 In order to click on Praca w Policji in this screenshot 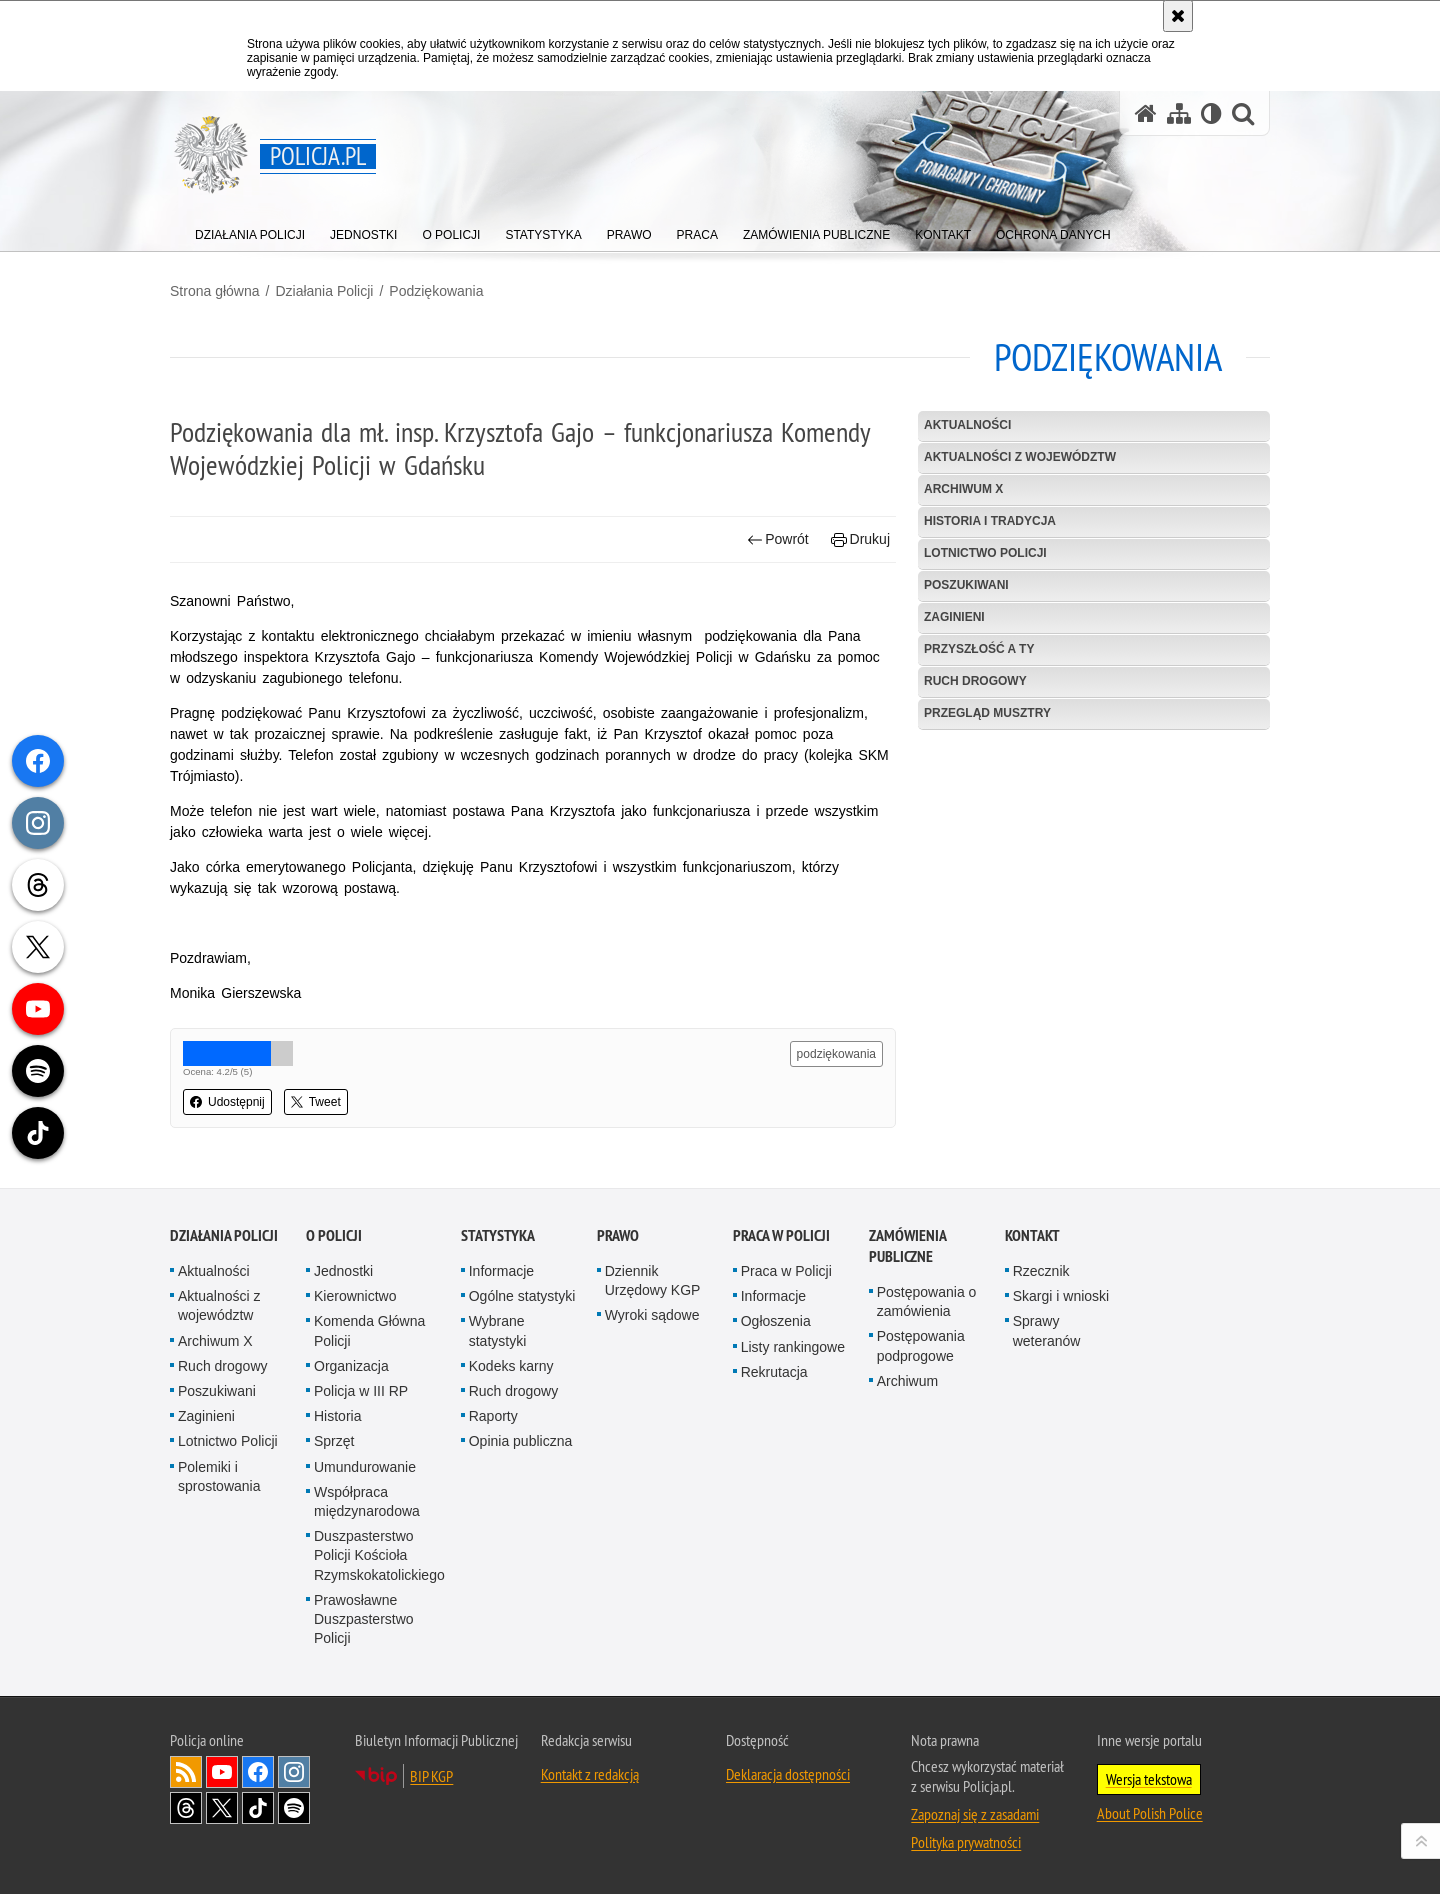, I will do `click(781, 1235)`.